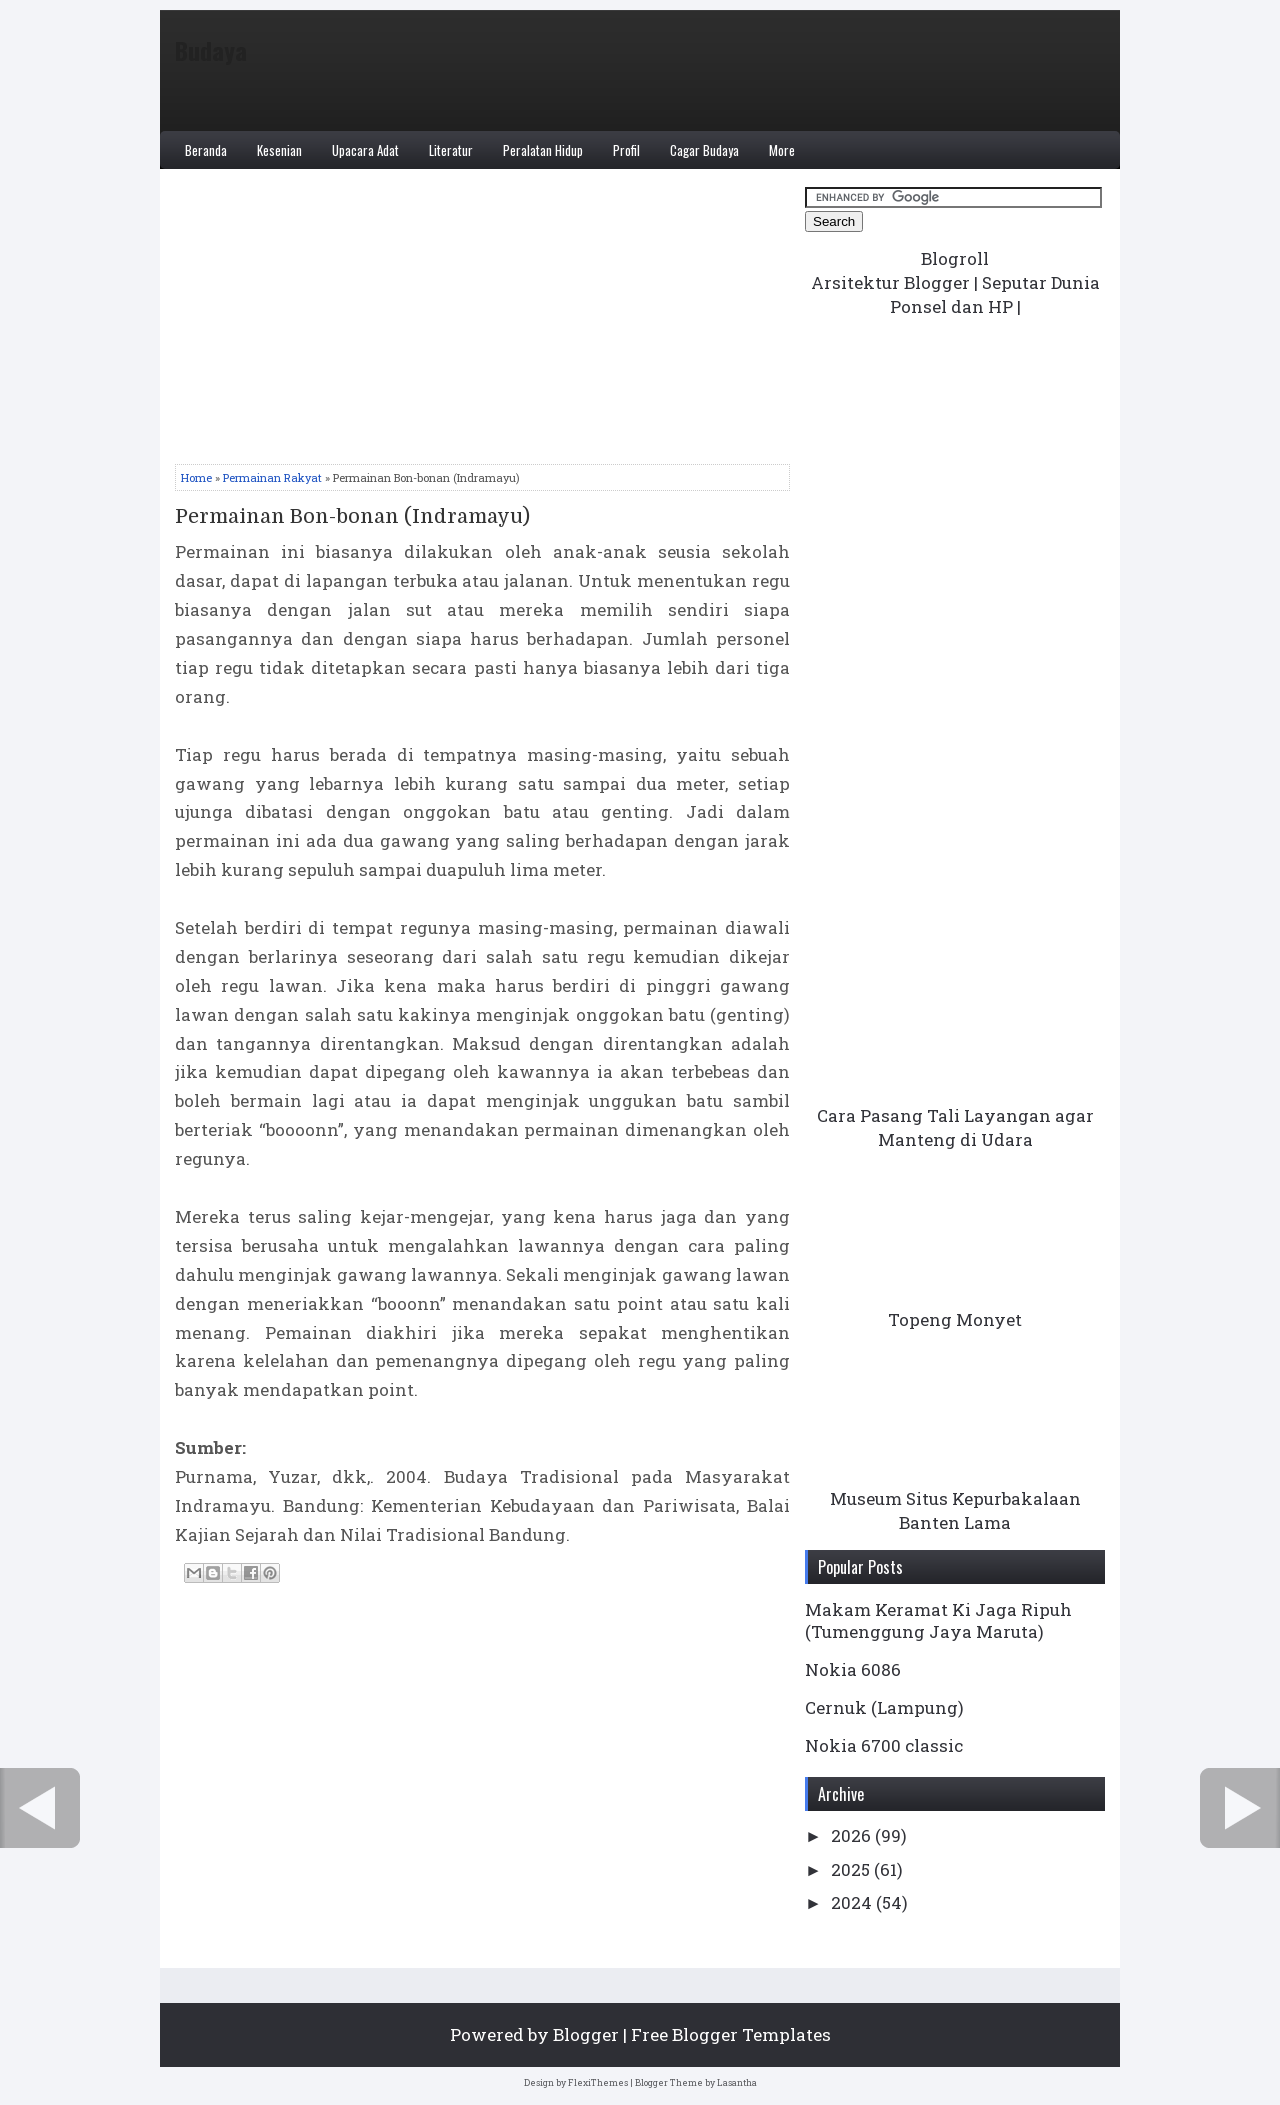  Describe the element at coordinates (451, 150) in the screenshot. I see `Literatur` at that location.